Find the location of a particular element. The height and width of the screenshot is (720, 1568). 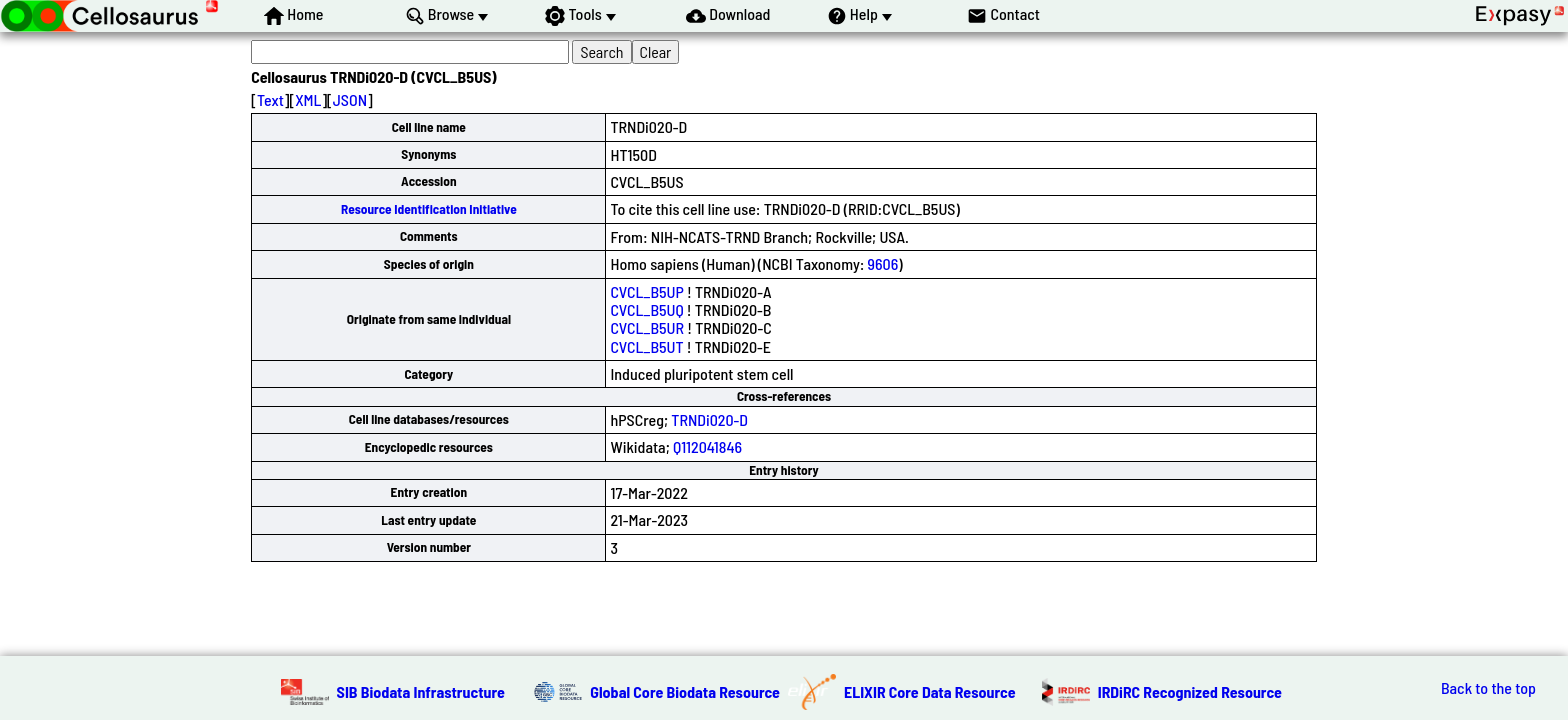

JSON is located at coordinates (350, 99).